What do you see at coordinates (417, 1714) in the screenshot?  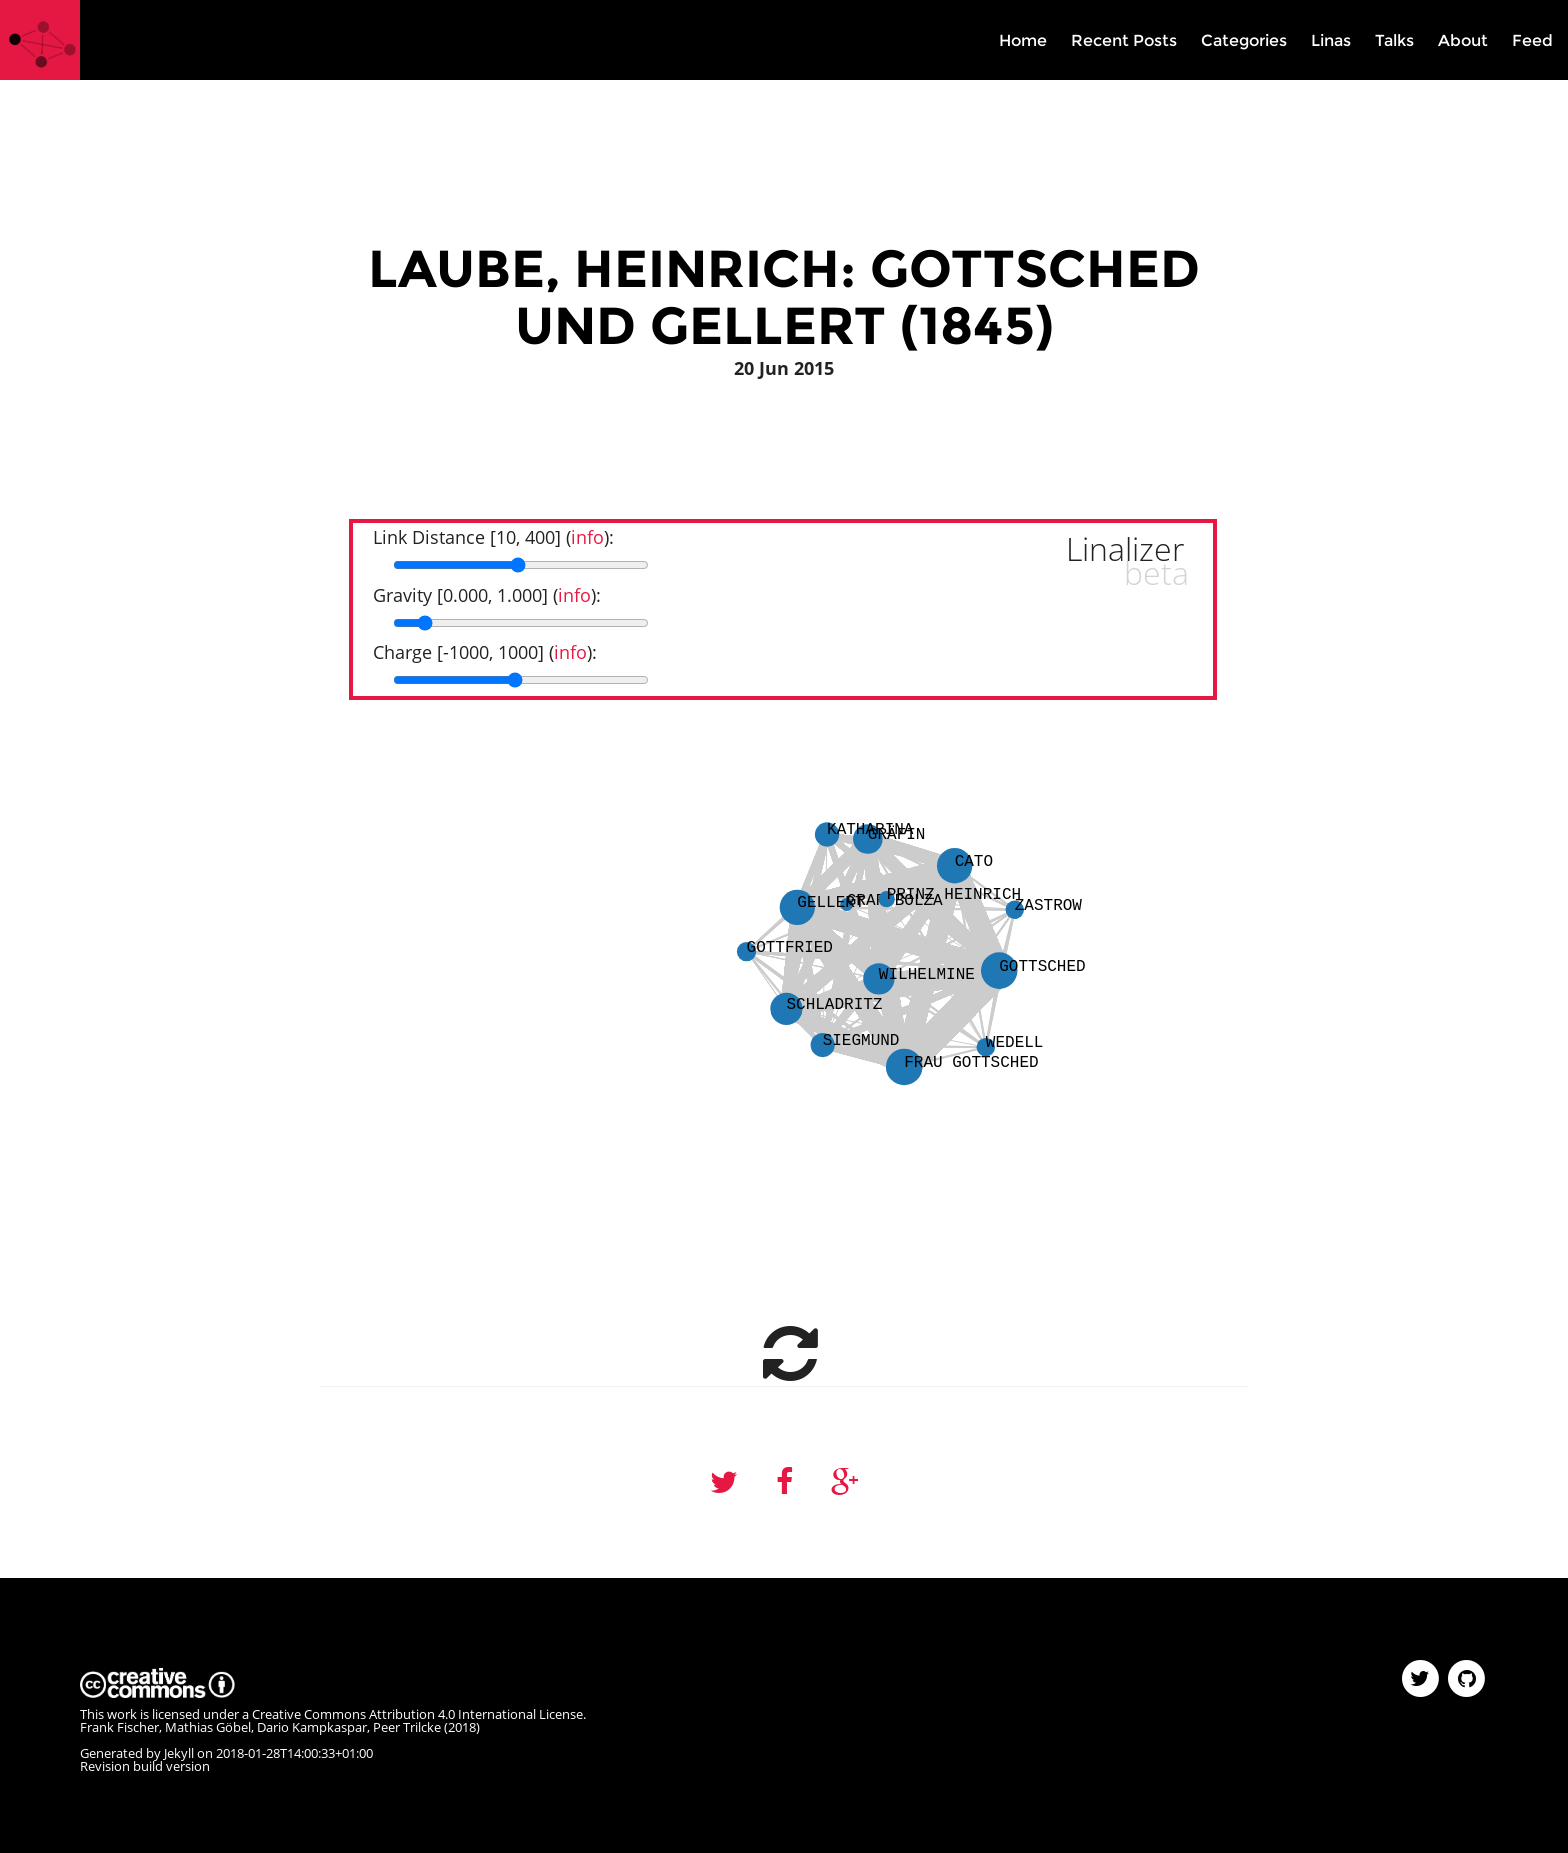 I see `Creative Commons Attribution 4.0 International License` at bounding box center [417, 1714].